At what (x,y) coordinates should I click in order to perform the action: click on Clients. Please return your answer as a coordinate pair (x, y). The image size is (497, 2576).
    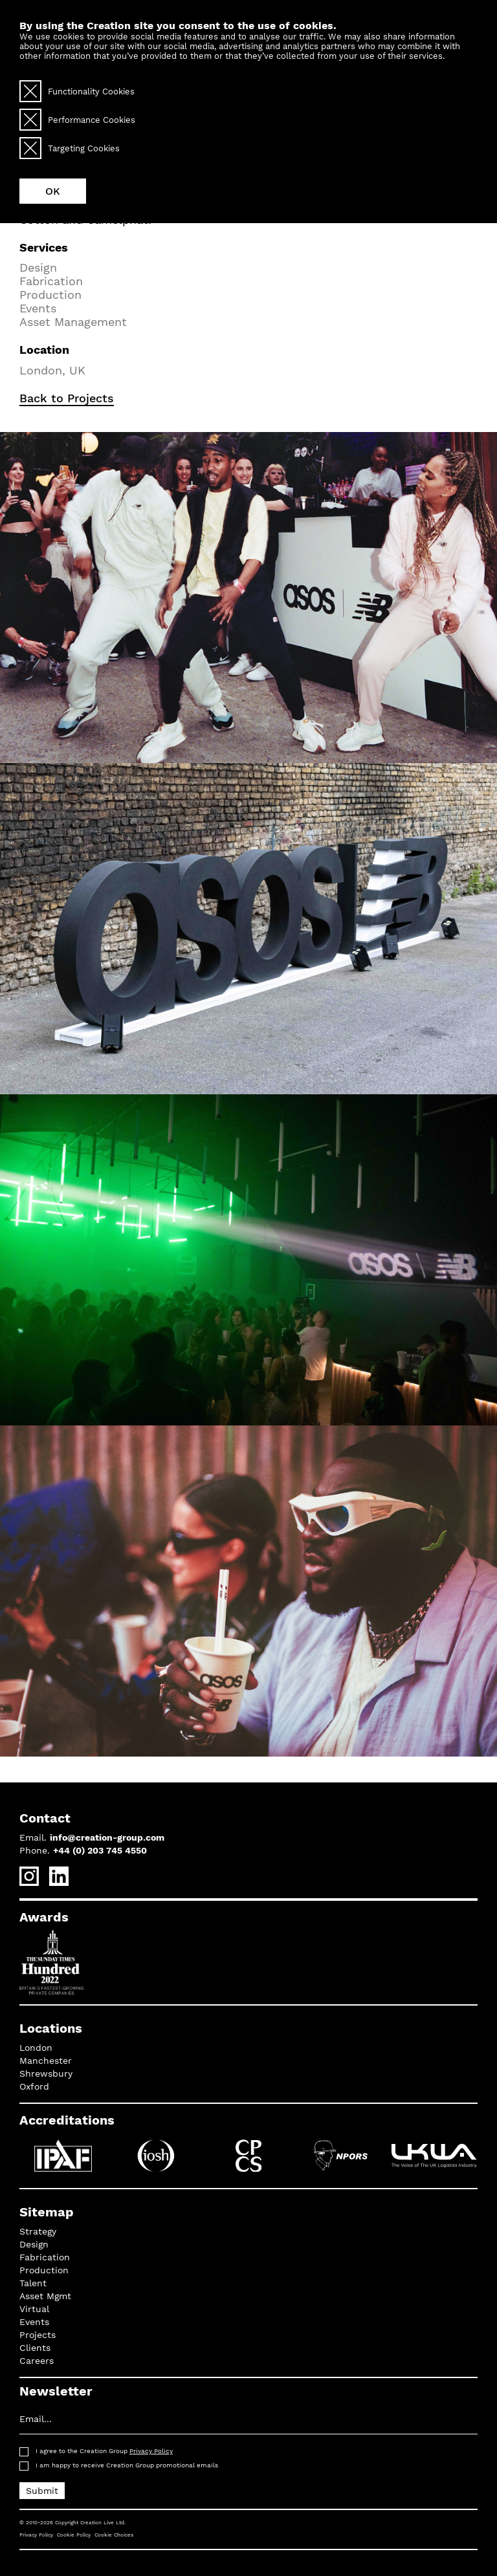
    Looking at the image, I should click on (34, 2348).